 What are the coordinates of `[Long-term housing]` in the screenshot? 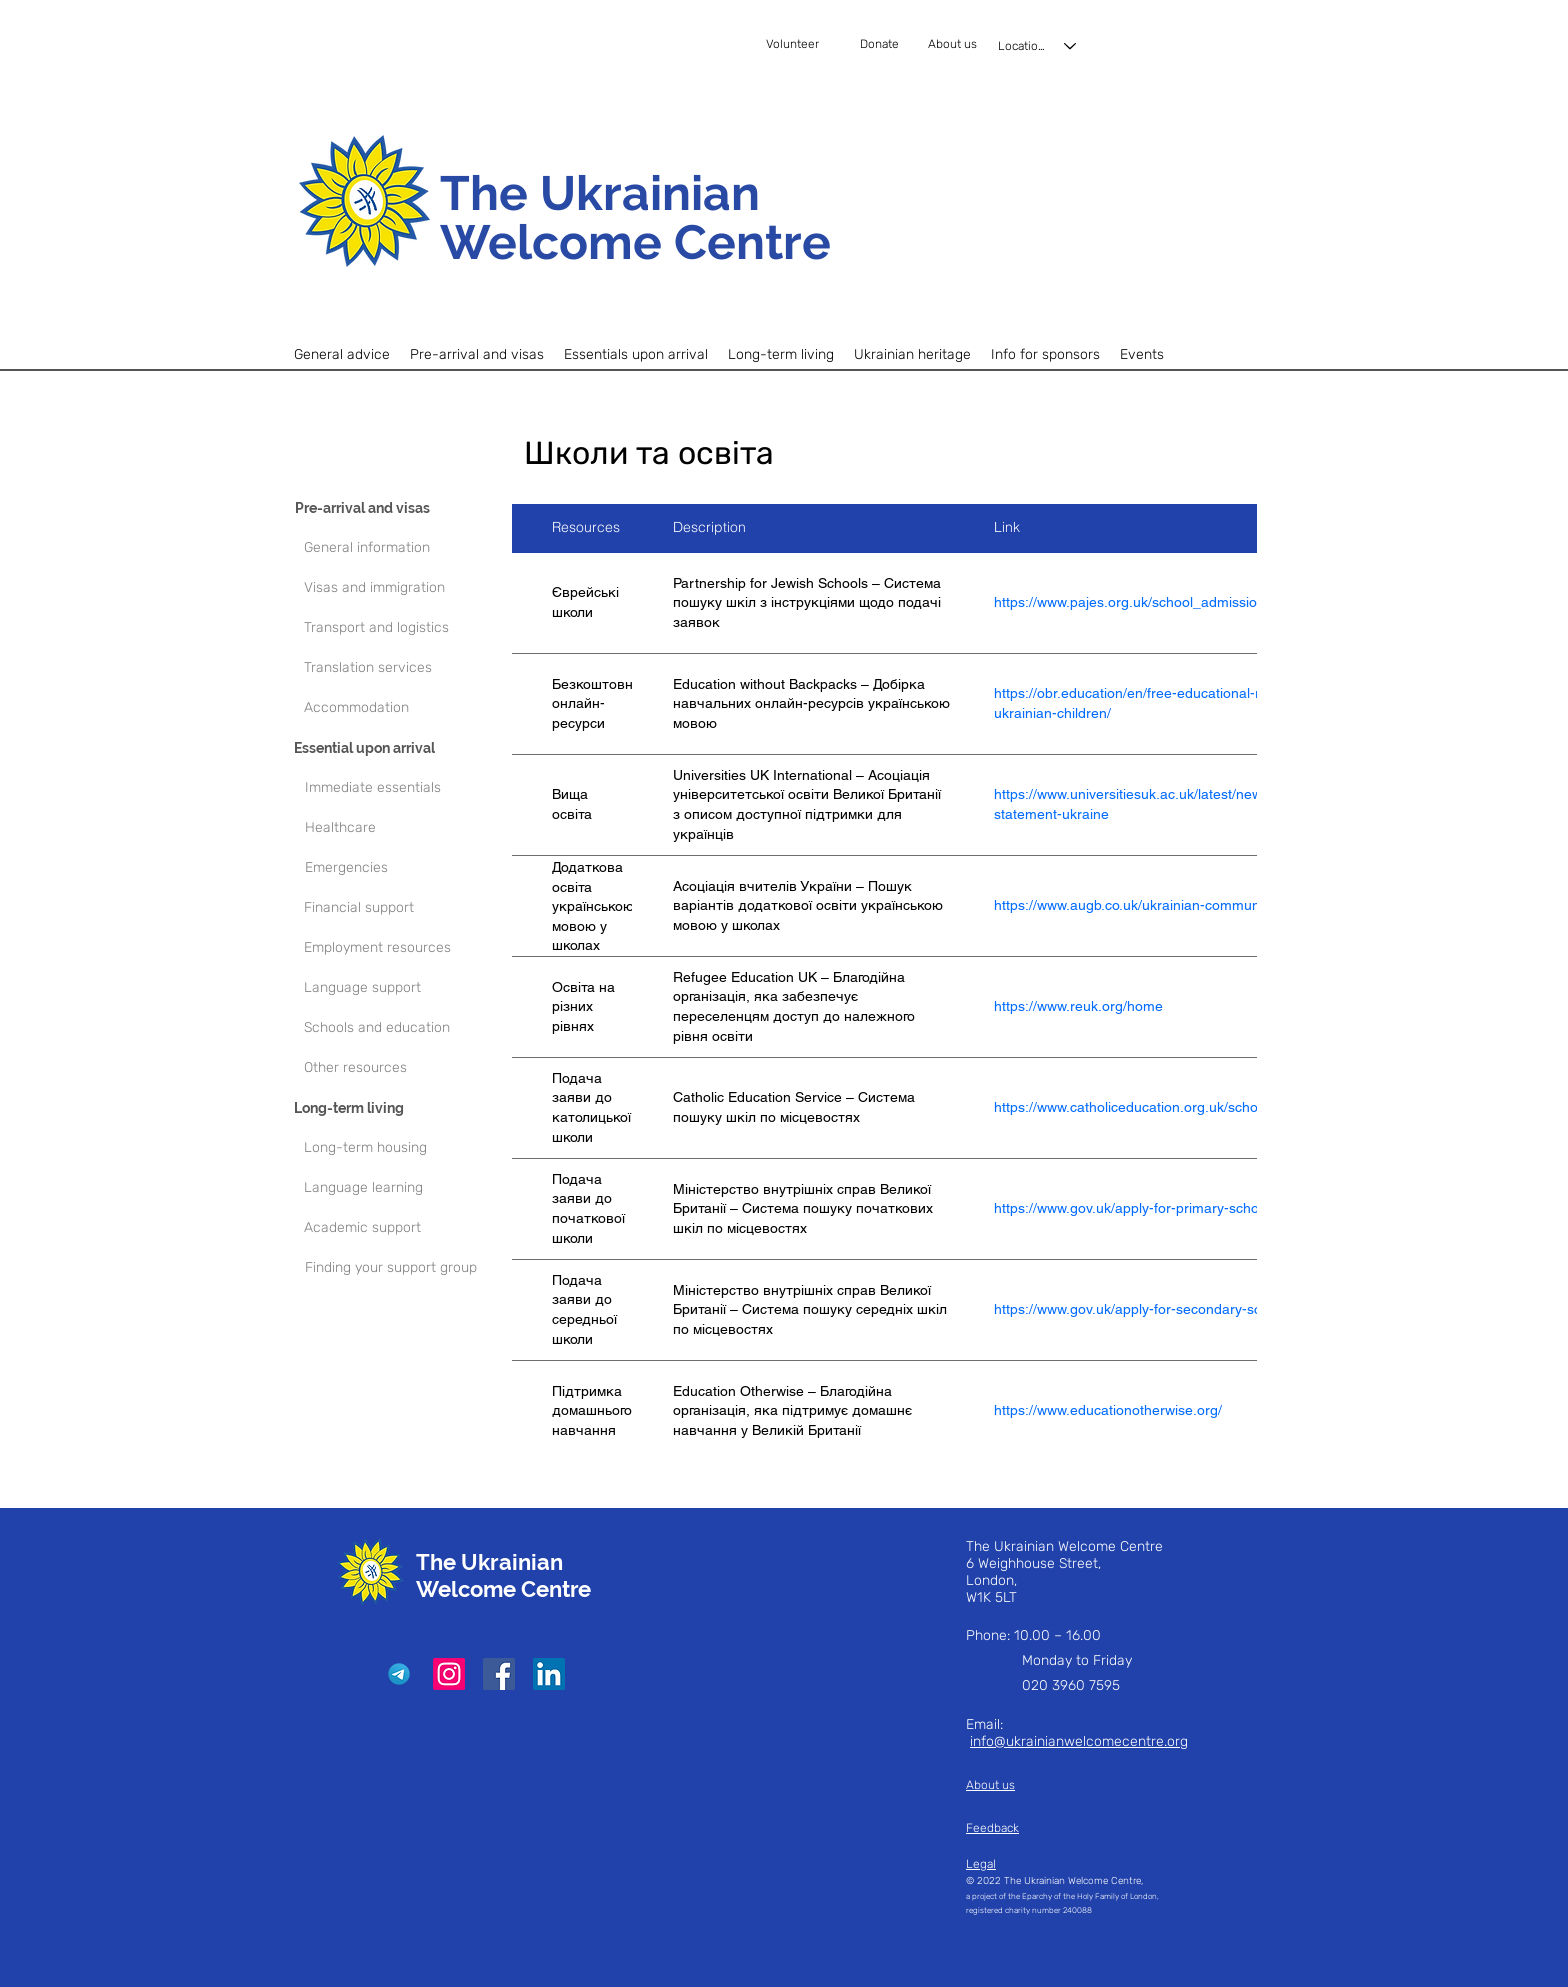 It's located at (404, 1148).